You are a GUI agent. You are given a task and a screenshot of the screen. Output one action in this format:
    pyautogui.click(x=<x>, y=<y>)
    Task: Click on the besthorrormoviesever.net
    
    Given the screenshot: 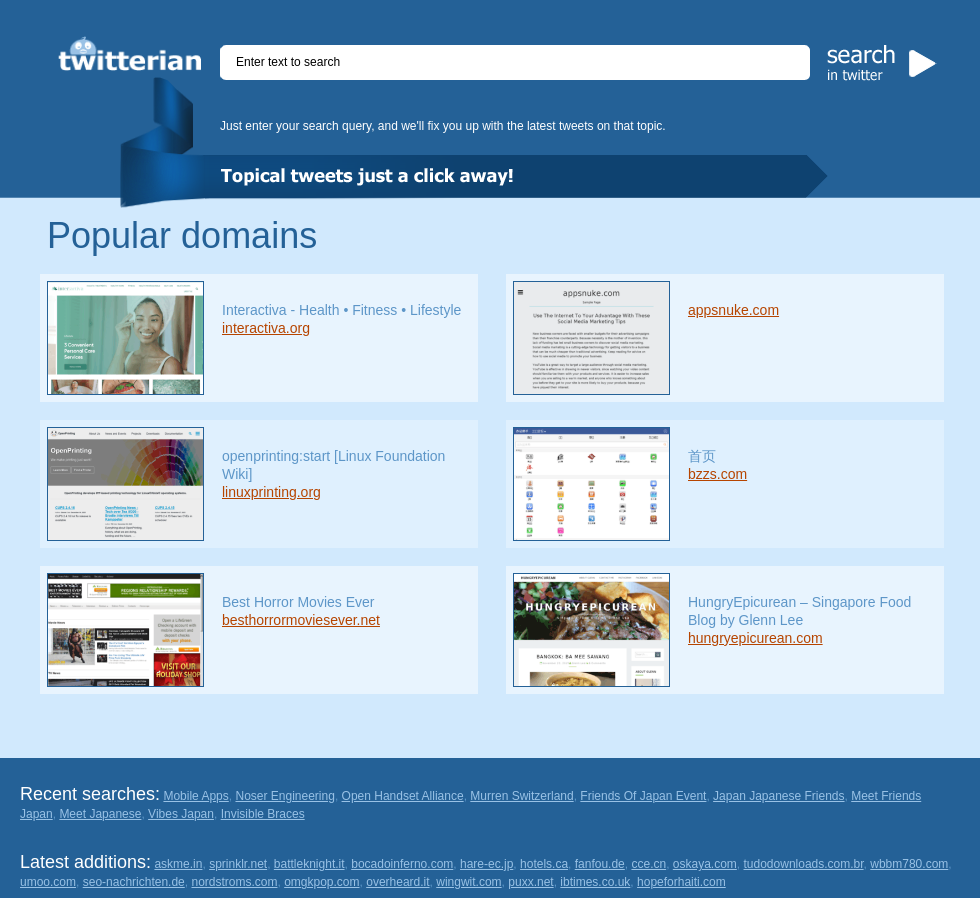 What is the action you would take?
    pyautogui.click(x=301, y=620)
    